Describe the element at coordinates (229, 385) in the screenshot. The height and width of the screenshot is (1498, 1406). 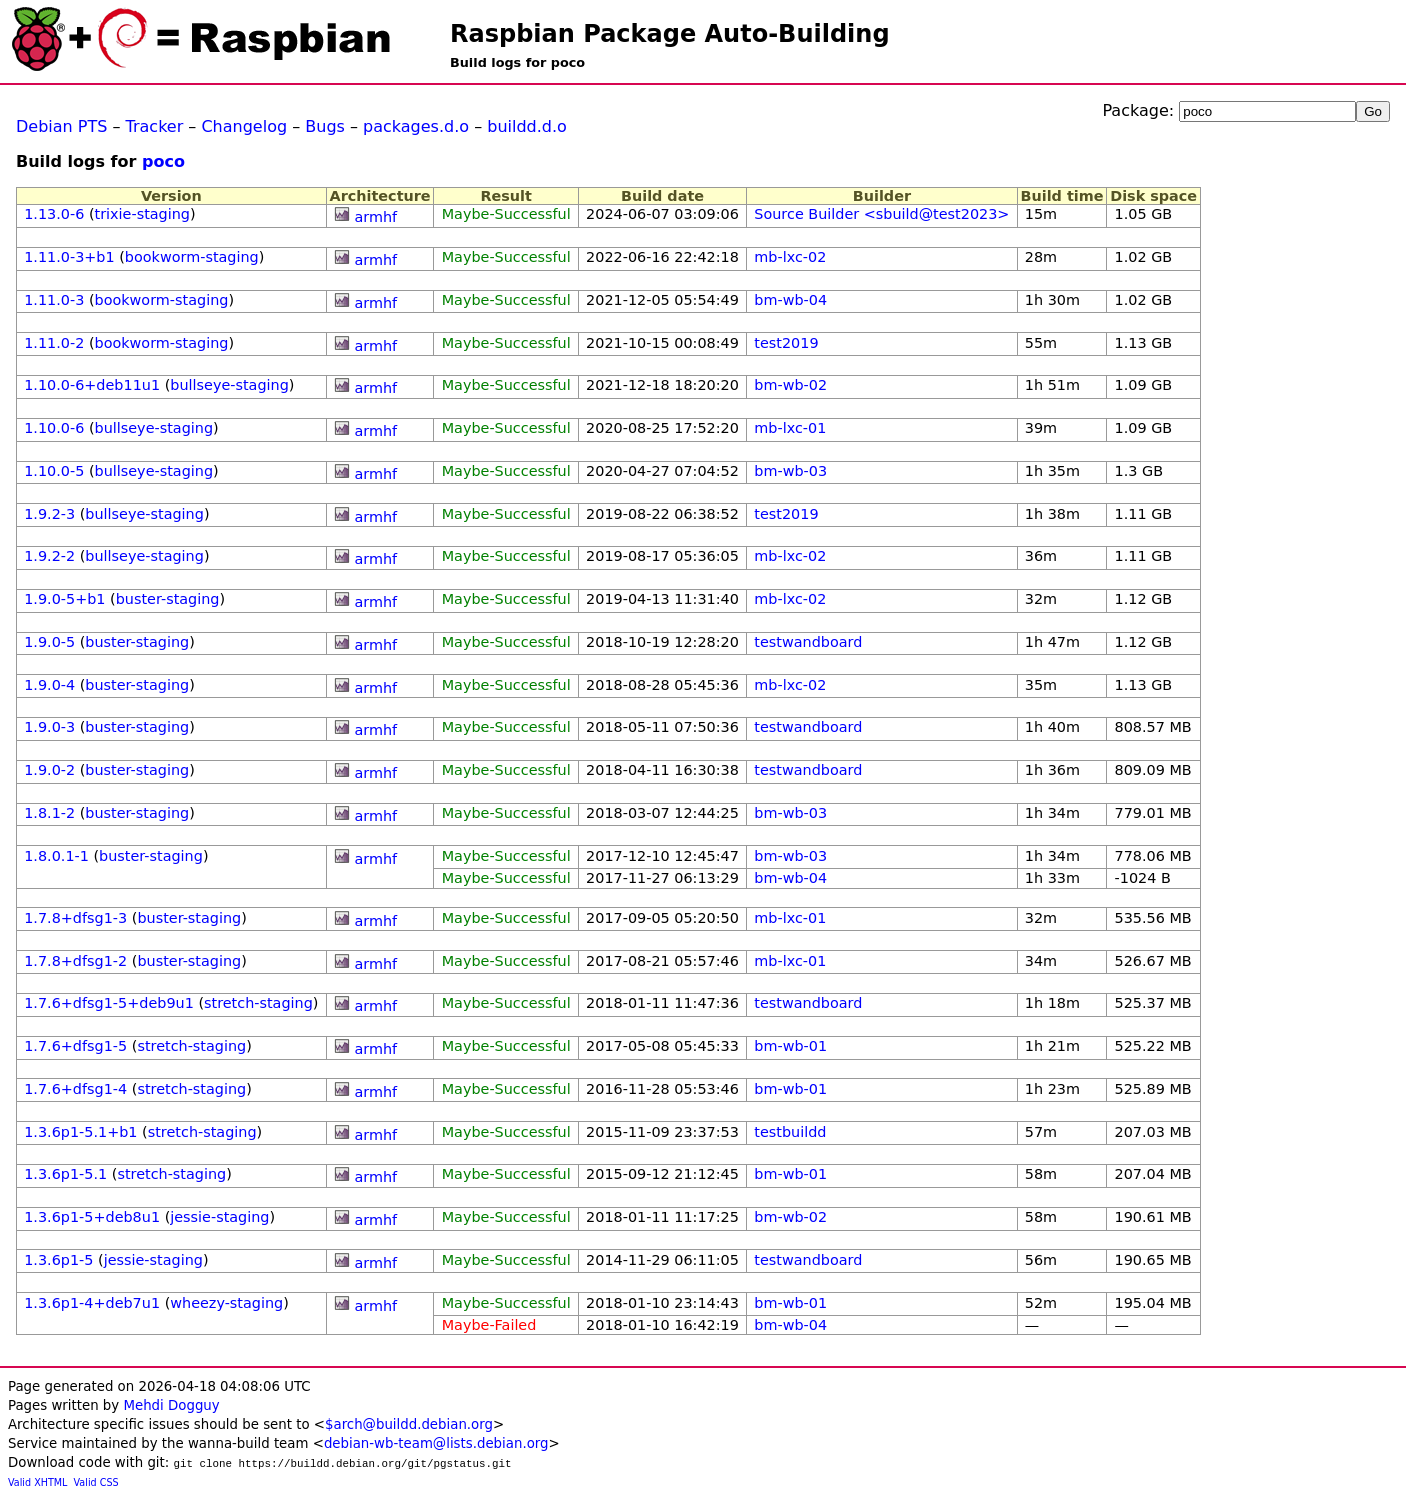
I see `bullseye-staging` at that location.